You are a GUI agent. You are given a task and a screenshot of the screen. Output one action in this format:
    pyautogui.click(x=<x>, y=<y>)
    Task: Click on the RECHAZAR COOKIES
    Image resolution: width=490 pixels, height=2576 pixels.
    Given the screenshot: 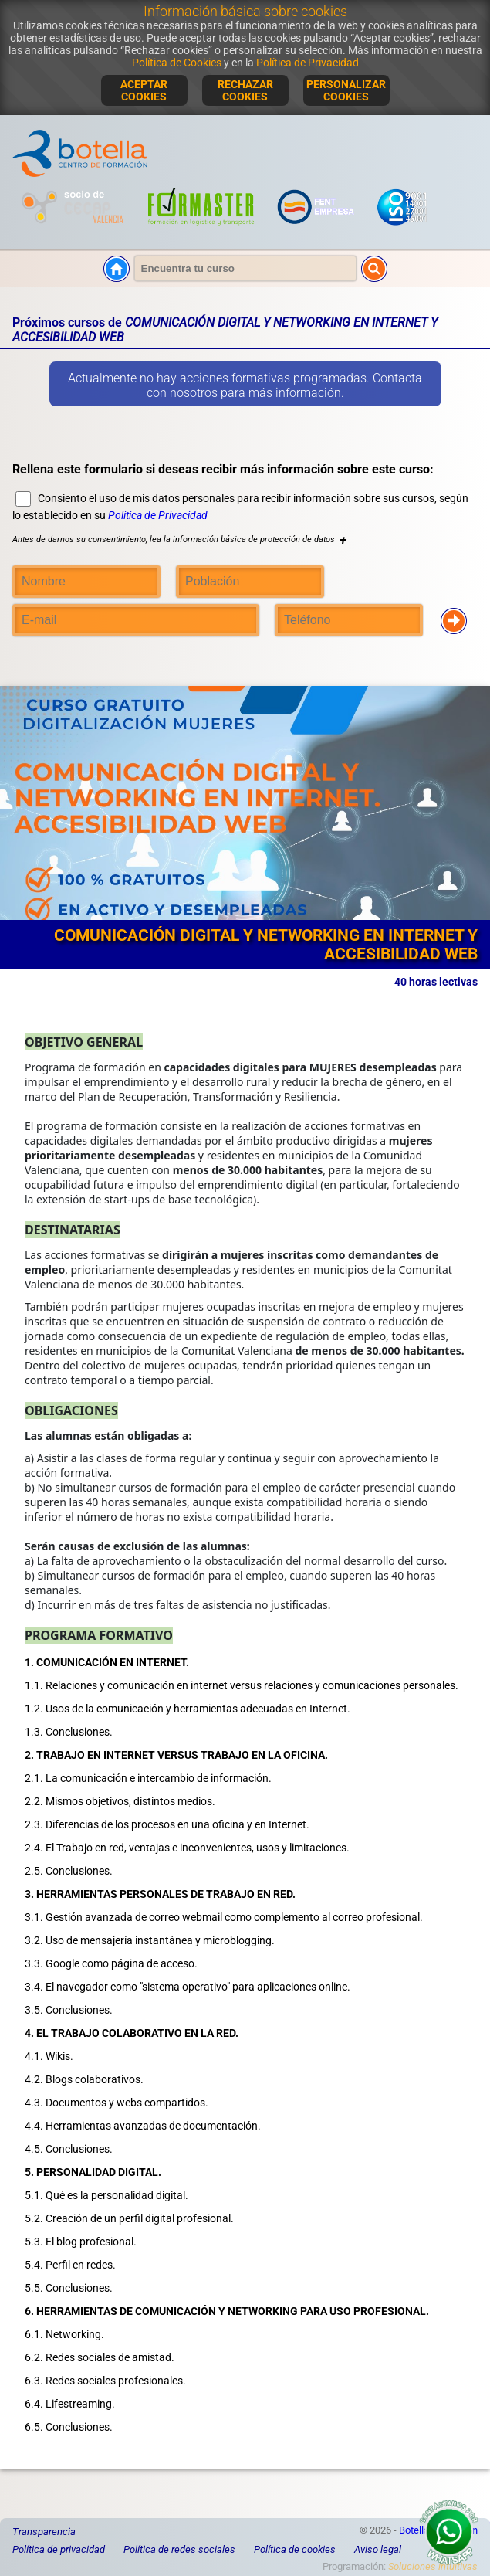 What is the action you would take?
    pyautogui.click(x=245, y=90)
    